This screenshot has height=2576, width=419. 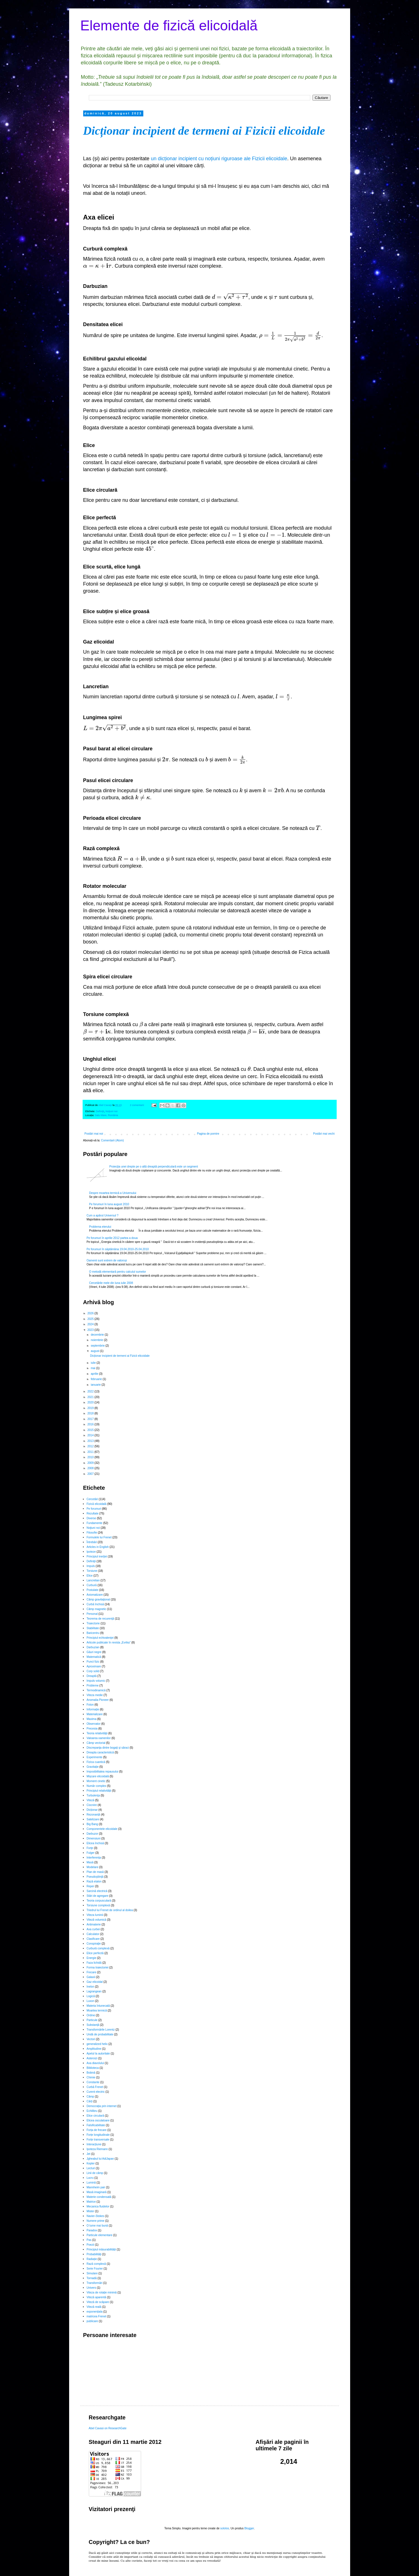 What do you see at coordinates (94, 2282) in the screenshot?
I see `Transformări` at bounding box center [94, 2282].